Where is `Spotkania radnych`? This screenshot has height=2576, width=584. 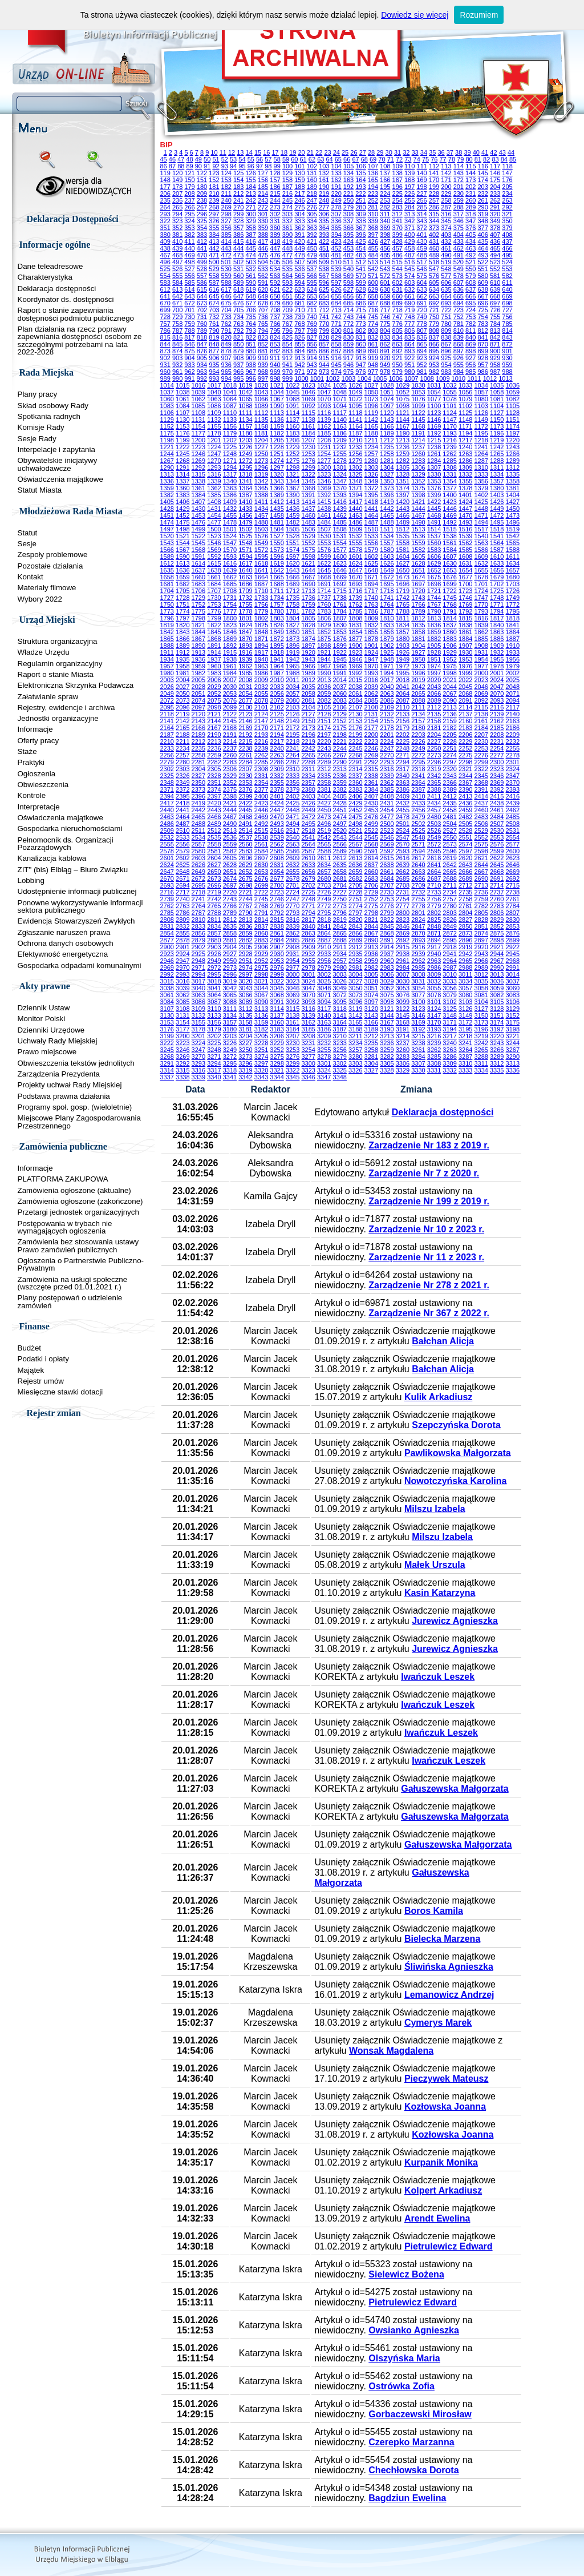 Spotkania radnych is located at coordinates (49, 416).